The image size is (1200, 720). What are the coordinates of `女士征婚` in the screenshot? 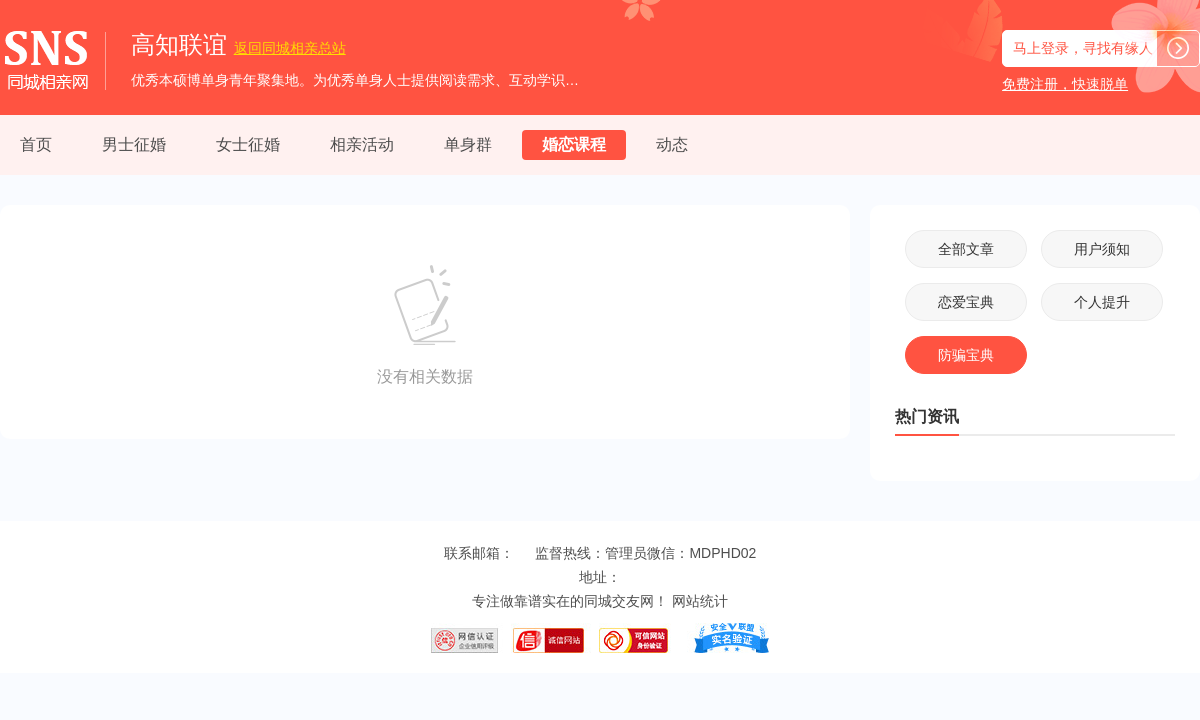 It's located at (248, 144).